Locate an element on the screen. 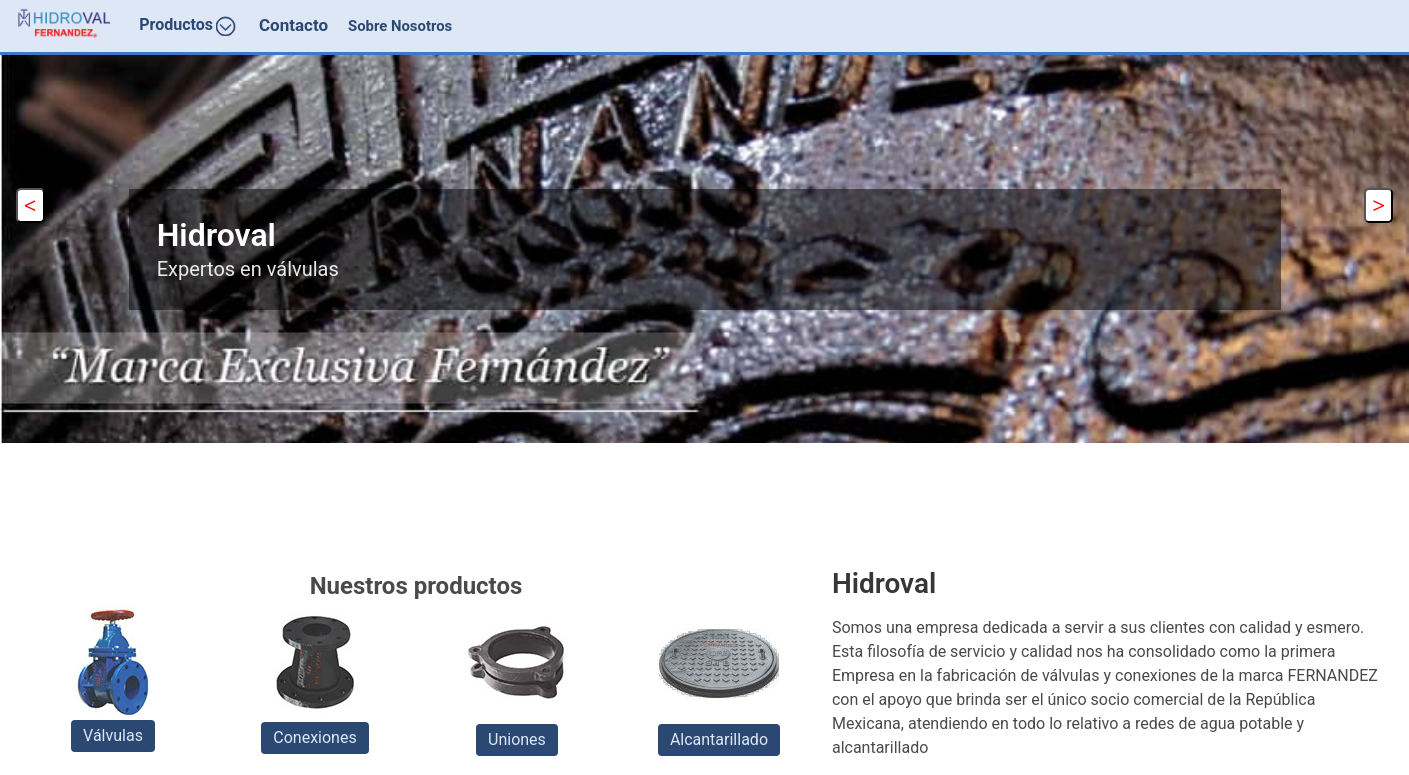 The height and width of the screenshot is (775, 1409). Contacto is located at coordinates (293, 25).